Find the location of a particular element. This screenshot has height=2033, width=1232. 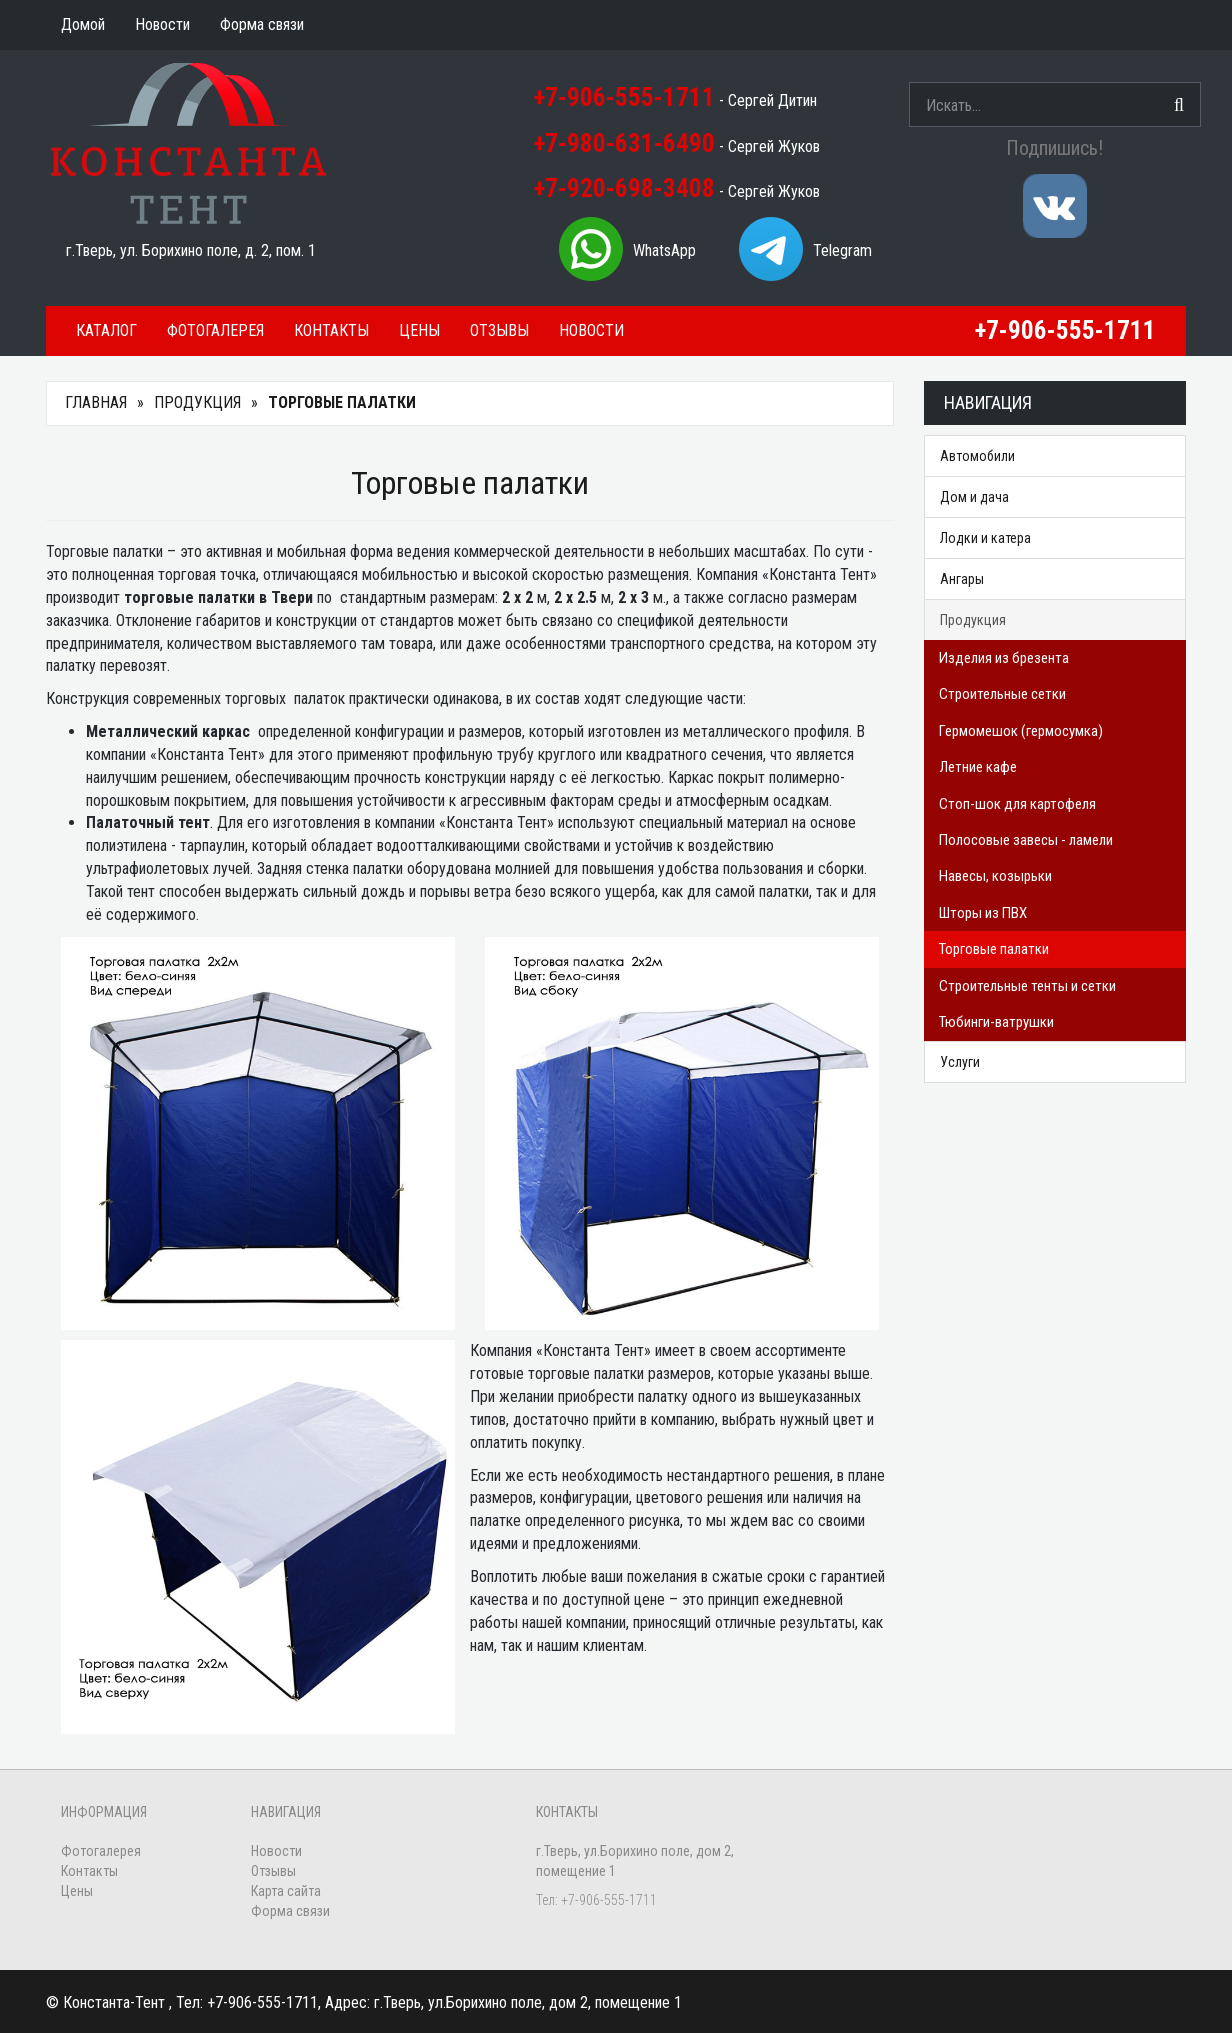

+7-980-631-6490 is located at coordinates (624, 143).